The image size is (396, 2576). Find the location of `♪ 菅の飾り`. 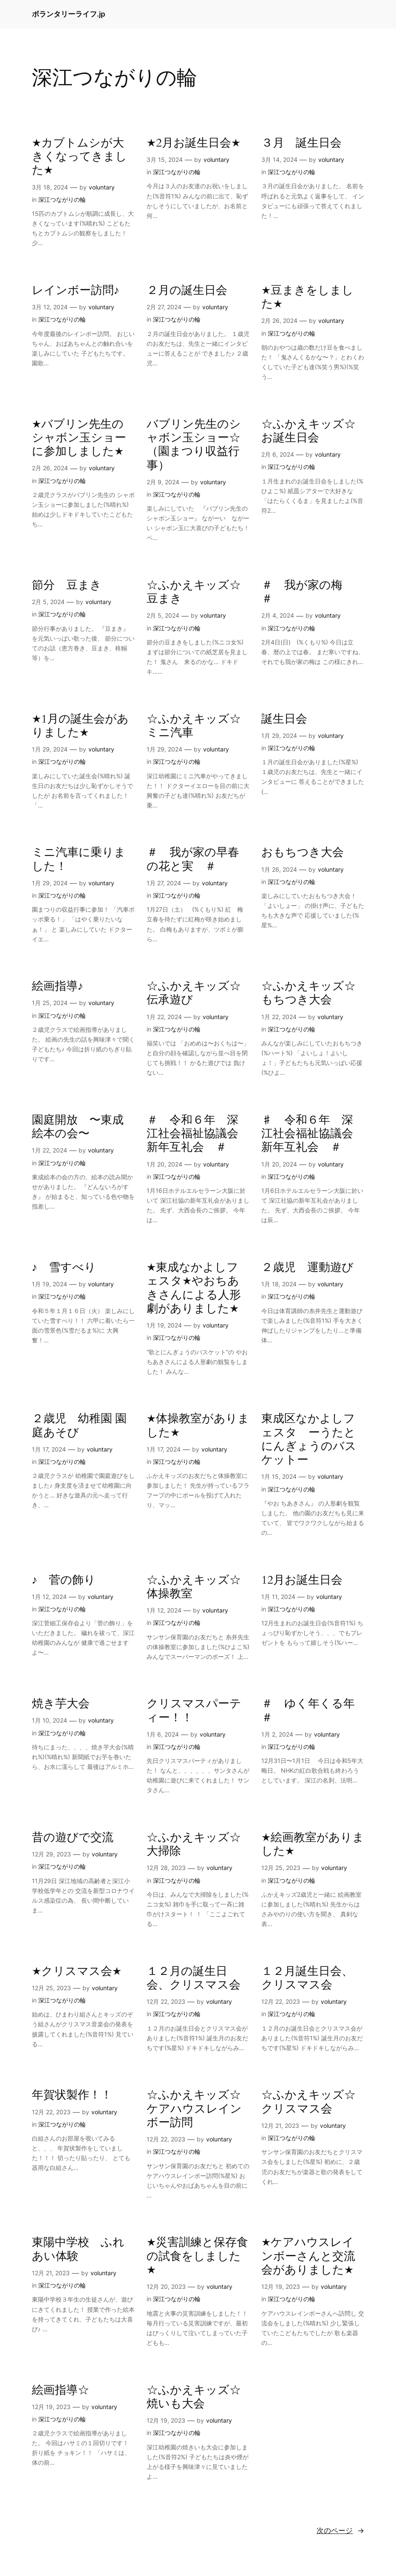

♪ 菅の飾り is located at coordinates (64, 1580).